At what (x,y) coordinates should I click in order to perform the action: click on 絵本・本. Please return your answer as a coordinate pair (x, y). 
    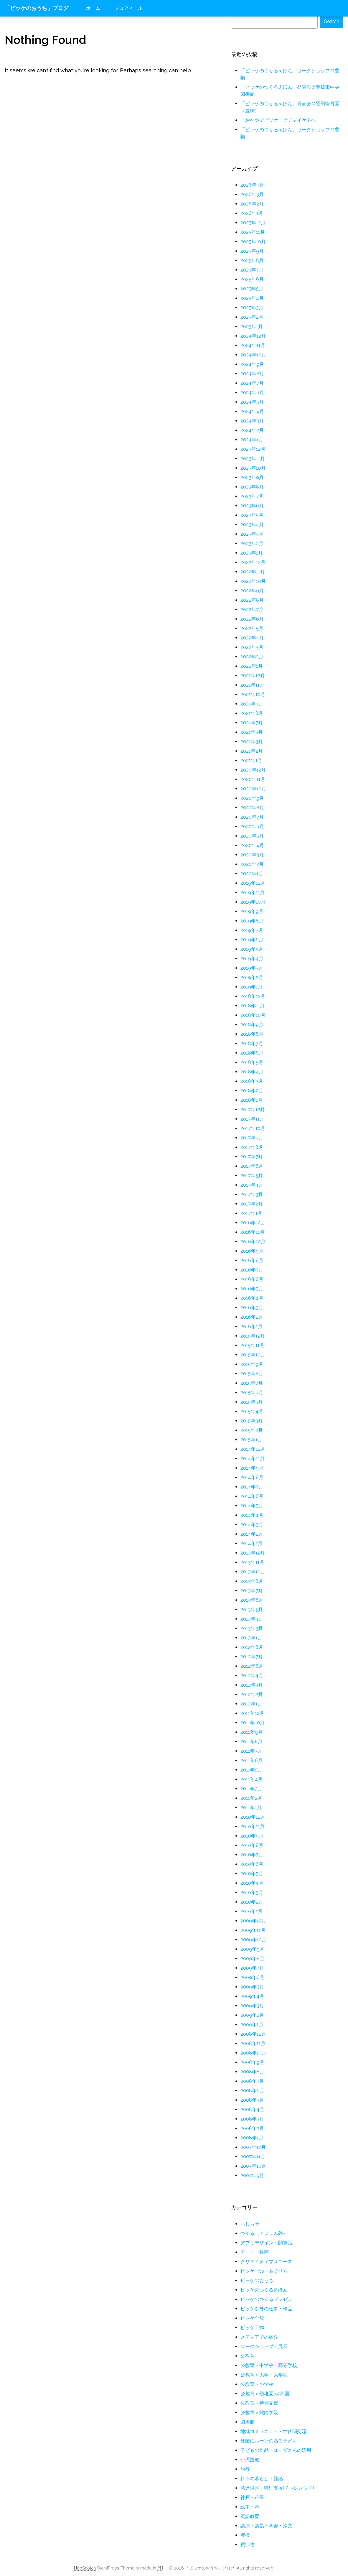
    Looking at the image, I should click on (249, 2507).